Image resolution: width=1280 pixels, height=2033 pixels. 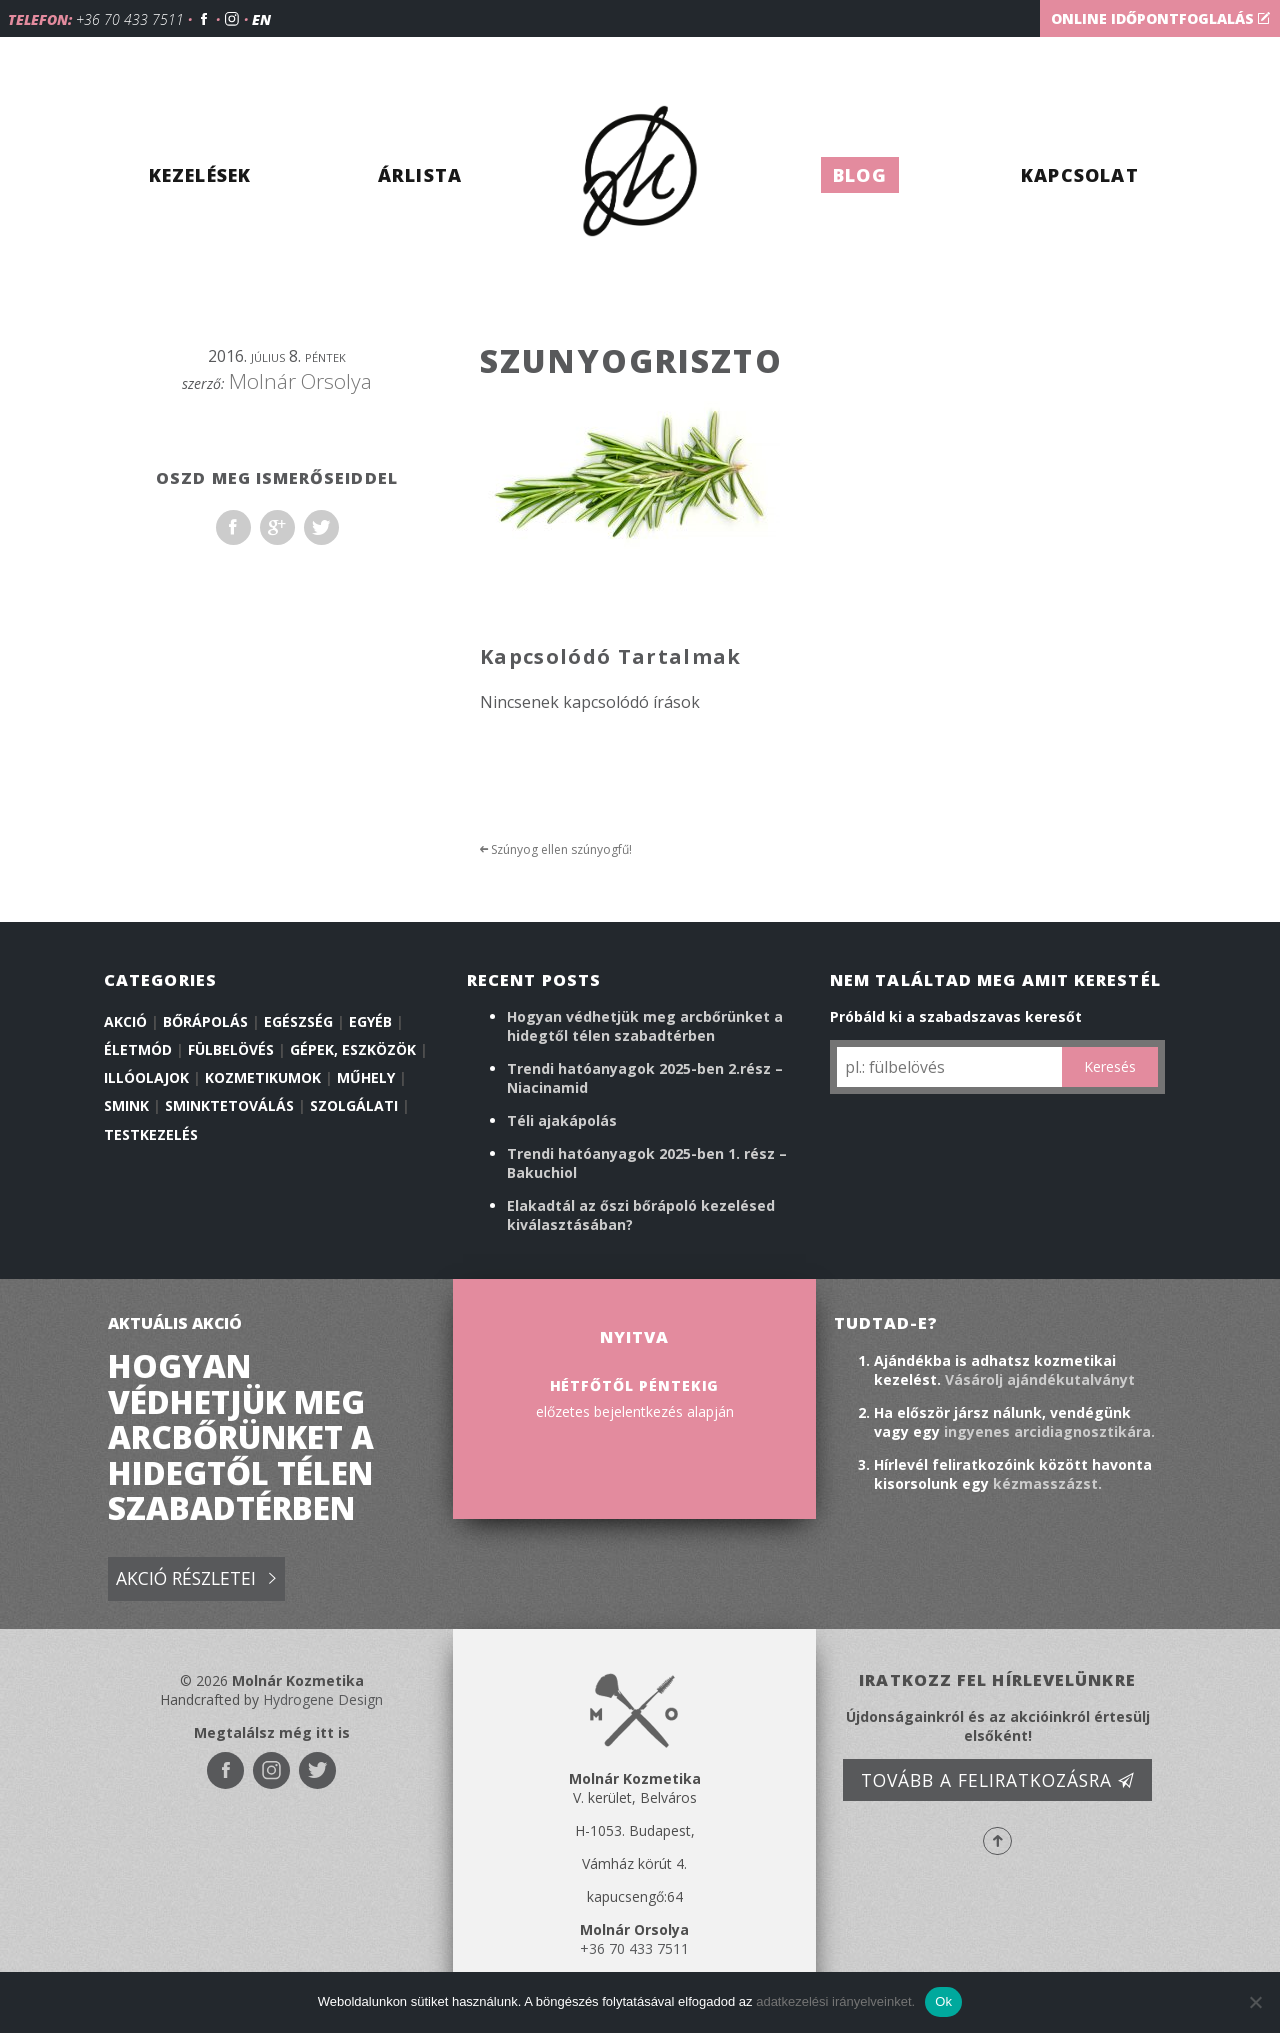 I want to click on Kapcsolat, so click(x=1080, y=175).